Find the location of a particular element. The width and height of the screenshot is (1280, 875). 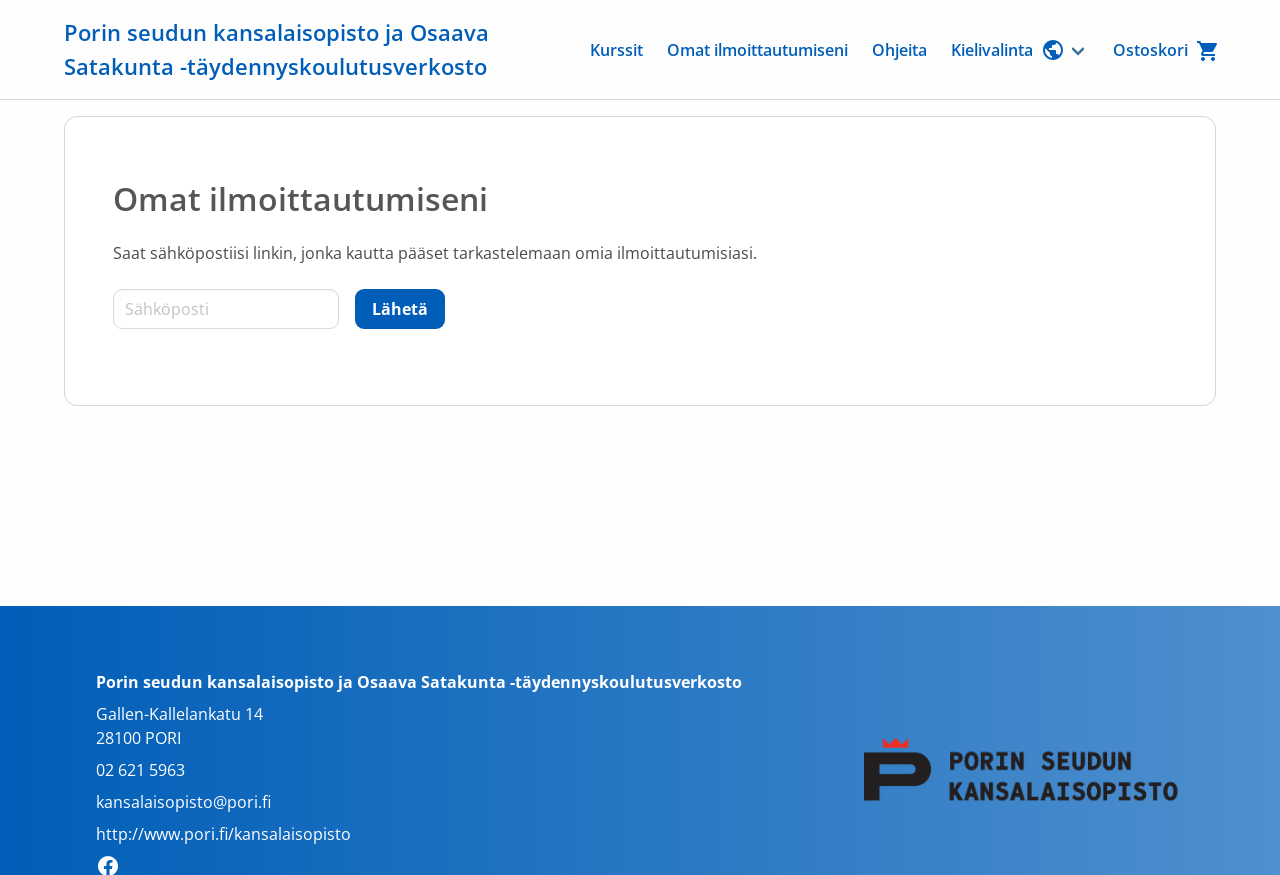

[Lähetä] is located at coordinates (400, 309).